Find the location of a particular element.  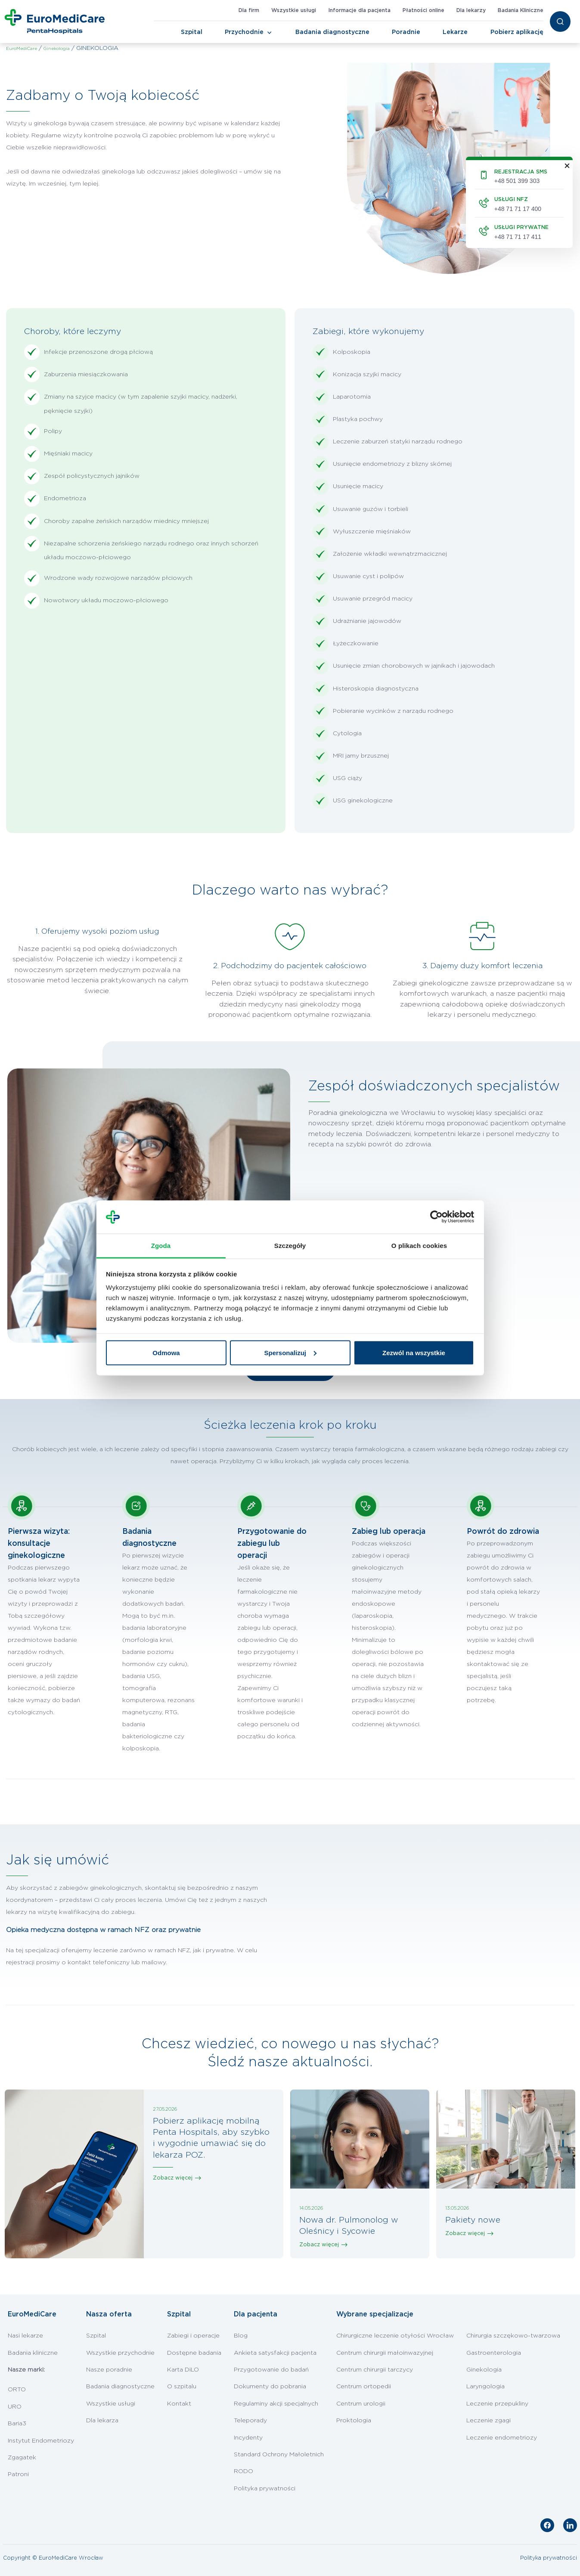

Incydenty is located at coordinates (248, 2438).